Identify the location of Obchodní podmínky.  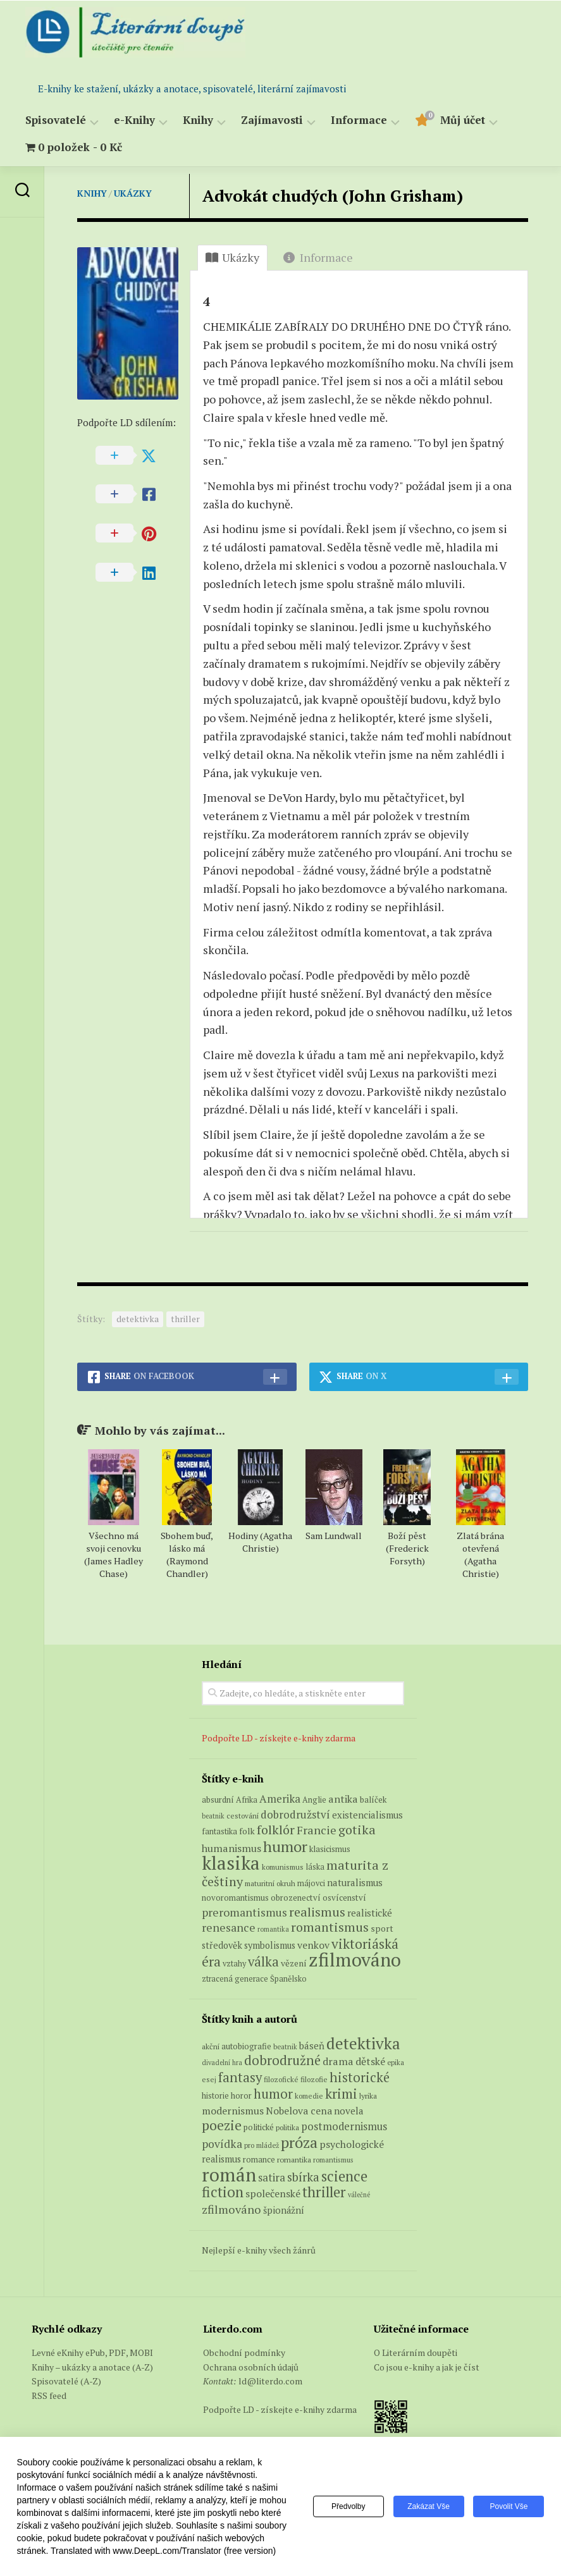
(244, 2352).